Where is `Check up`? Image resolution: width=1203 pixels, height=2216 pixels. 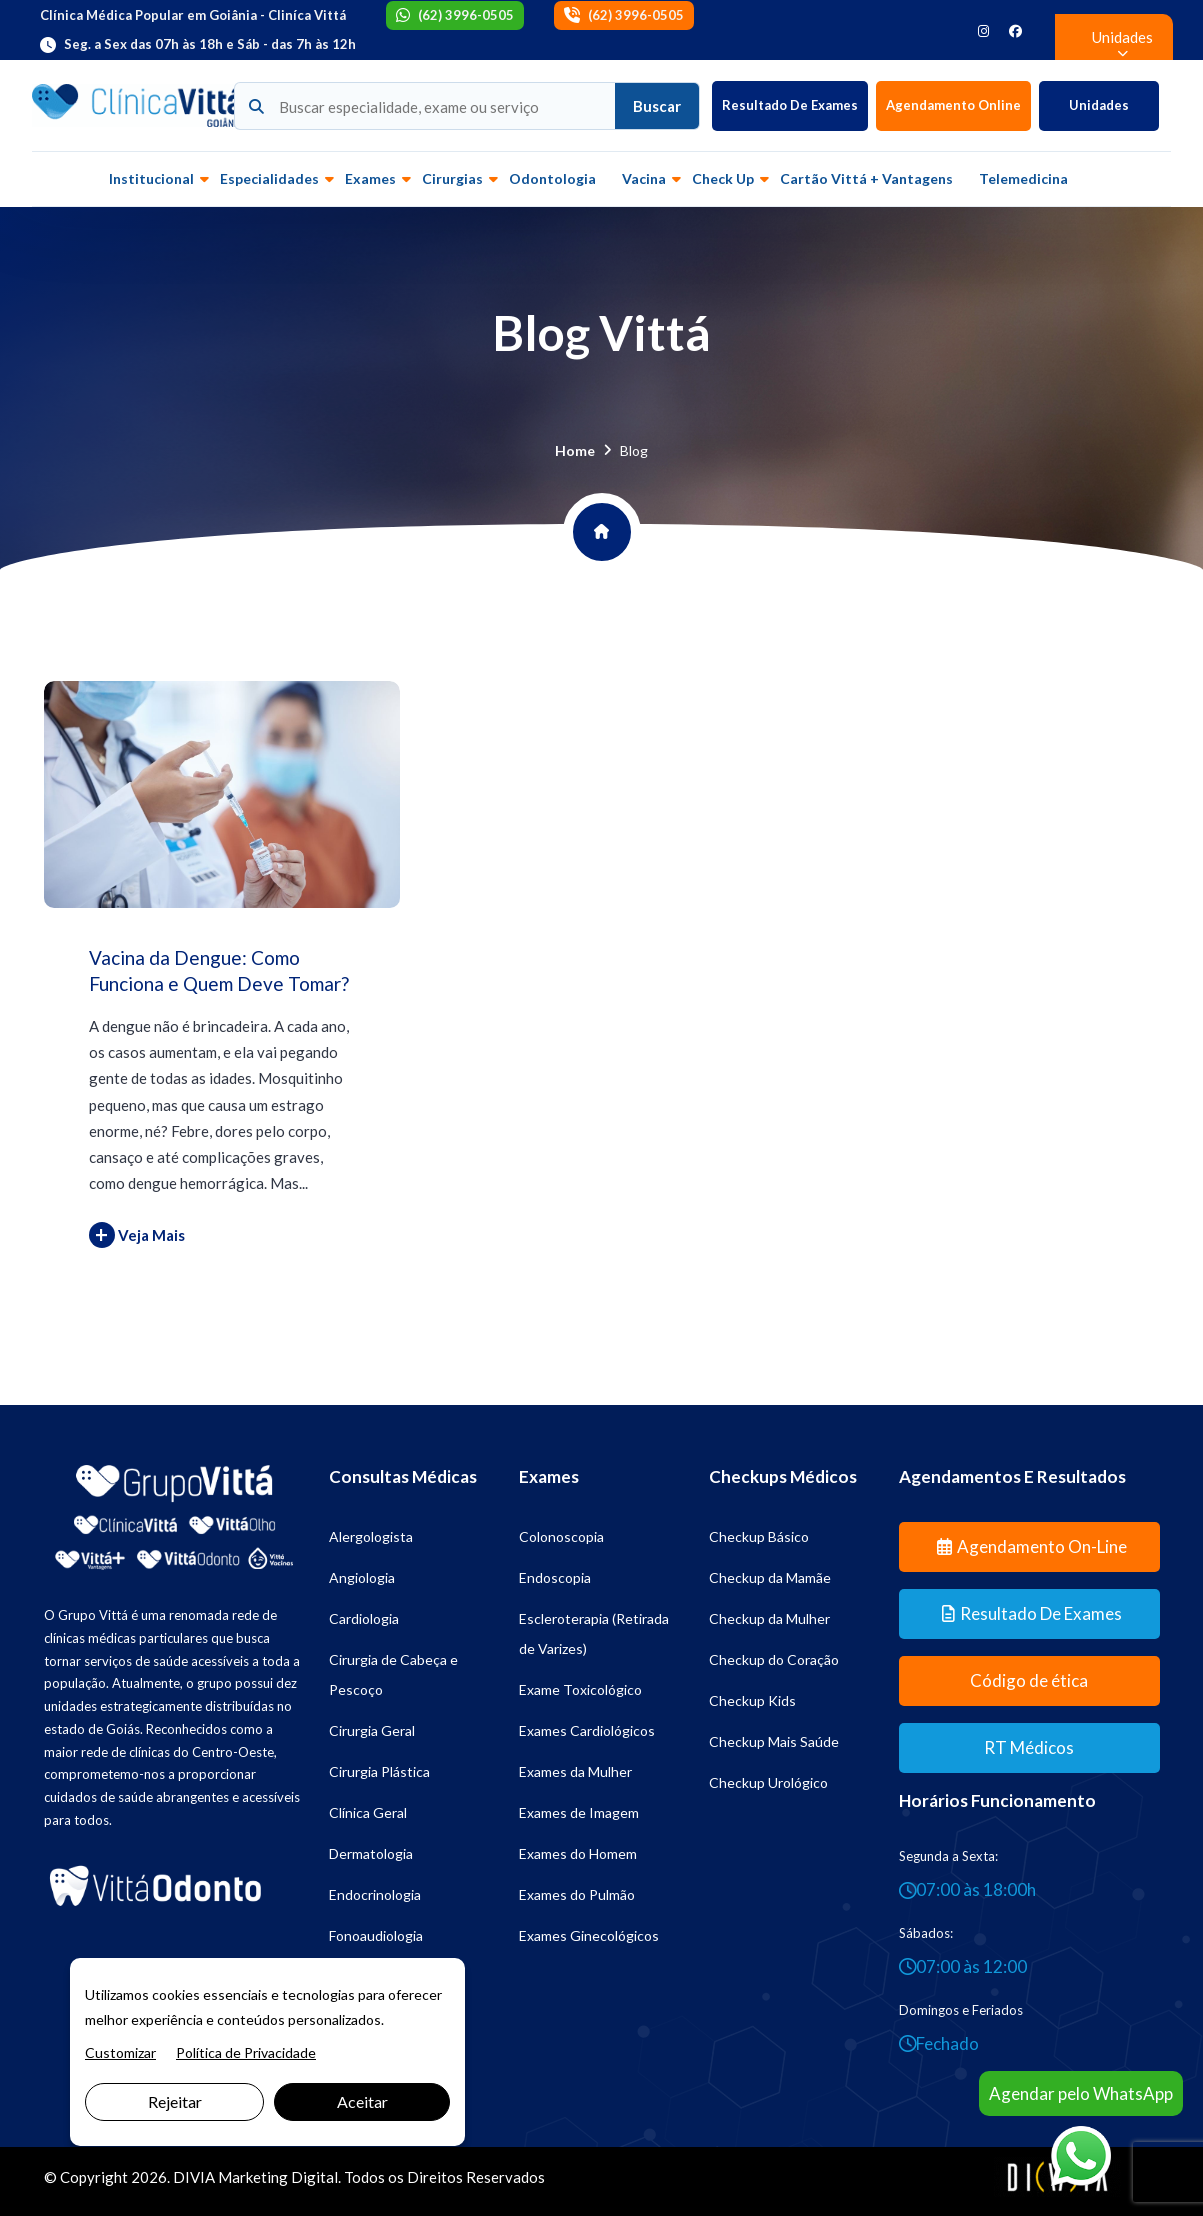
Check up is located at coordinates (723, 178).